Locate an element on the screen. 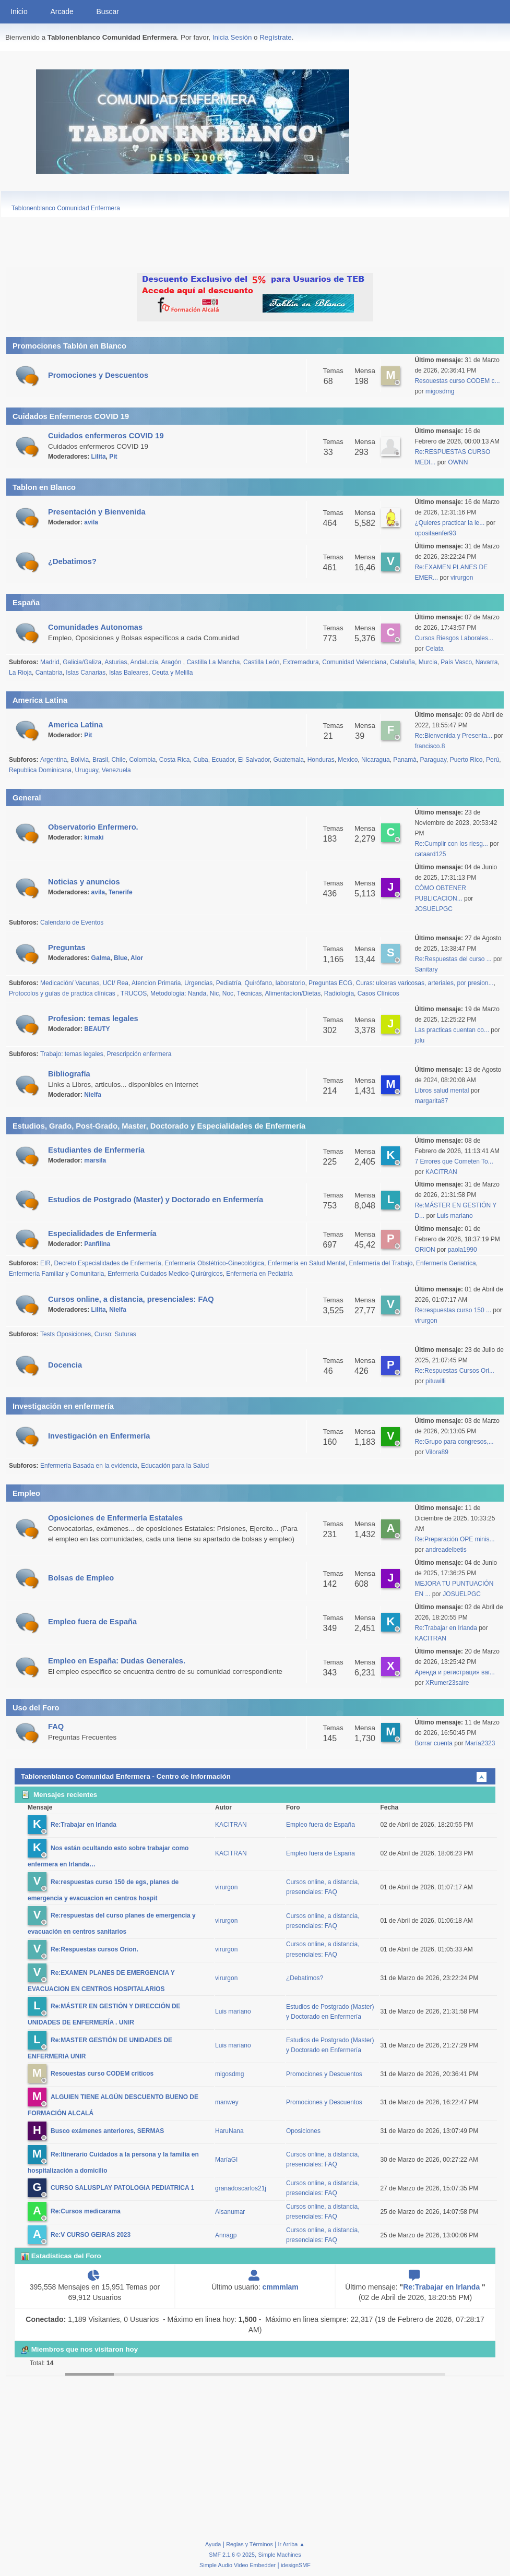 This screenshot has width=510, height=2576. Annagp is located at coordinates (225, 2235).